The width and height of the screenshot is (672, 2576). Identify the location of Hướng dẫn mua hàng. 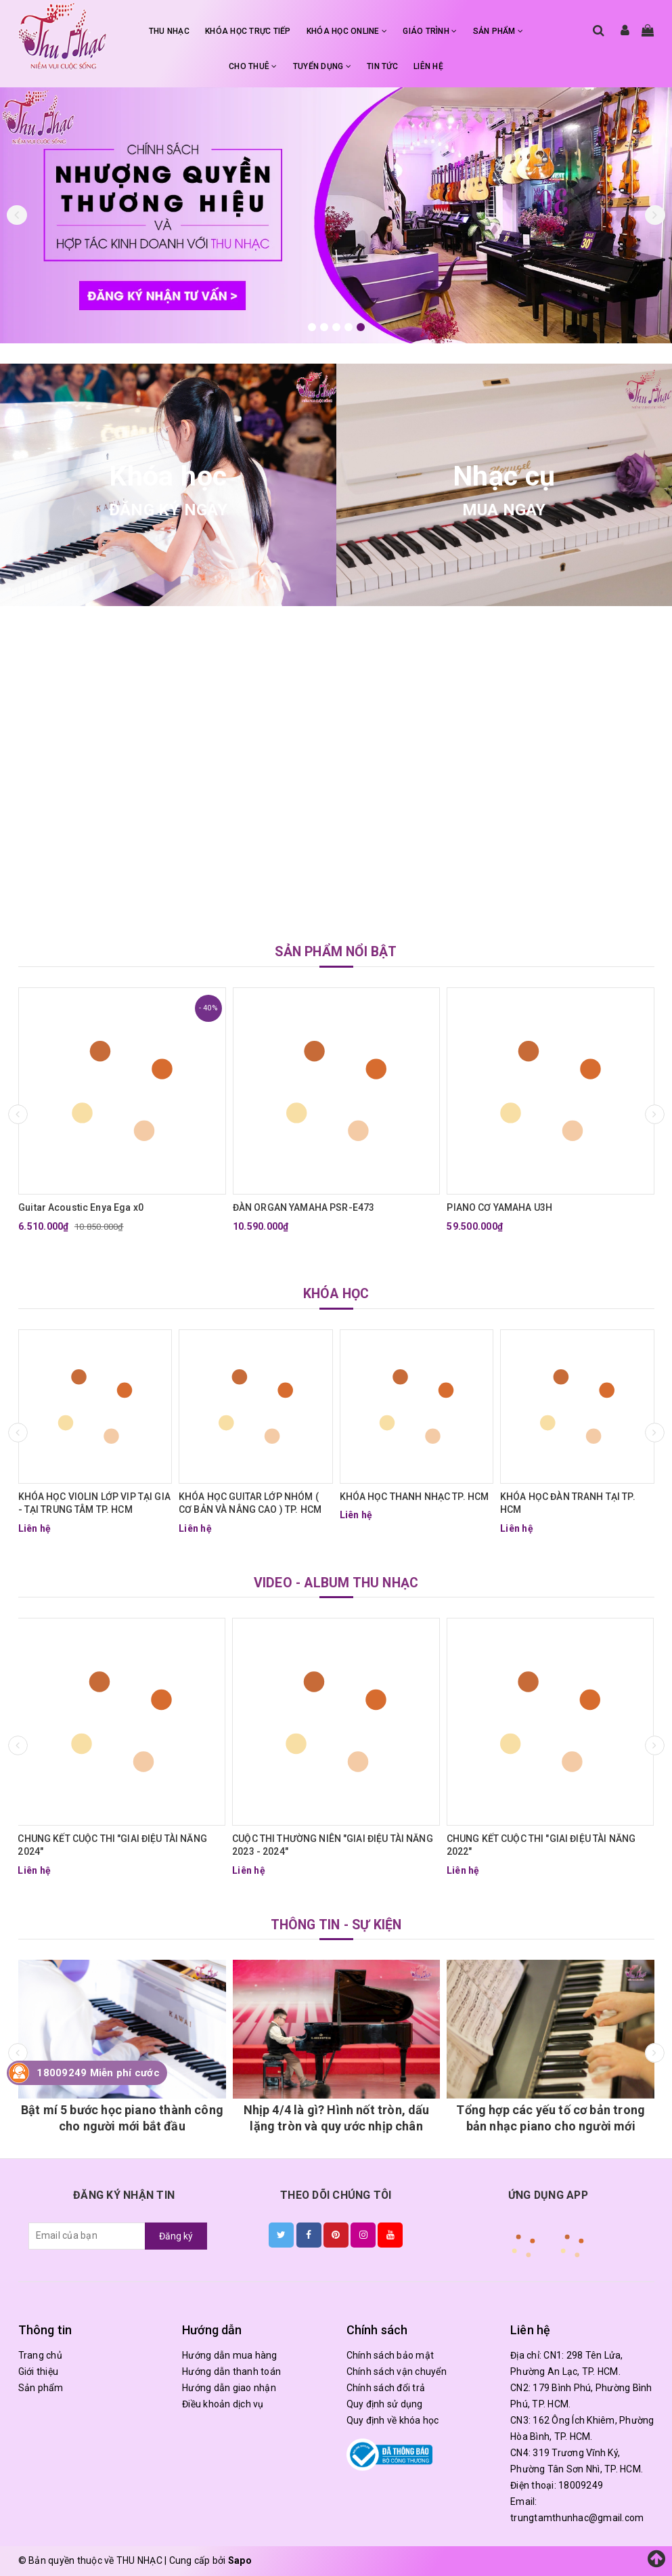
(229, 2355).